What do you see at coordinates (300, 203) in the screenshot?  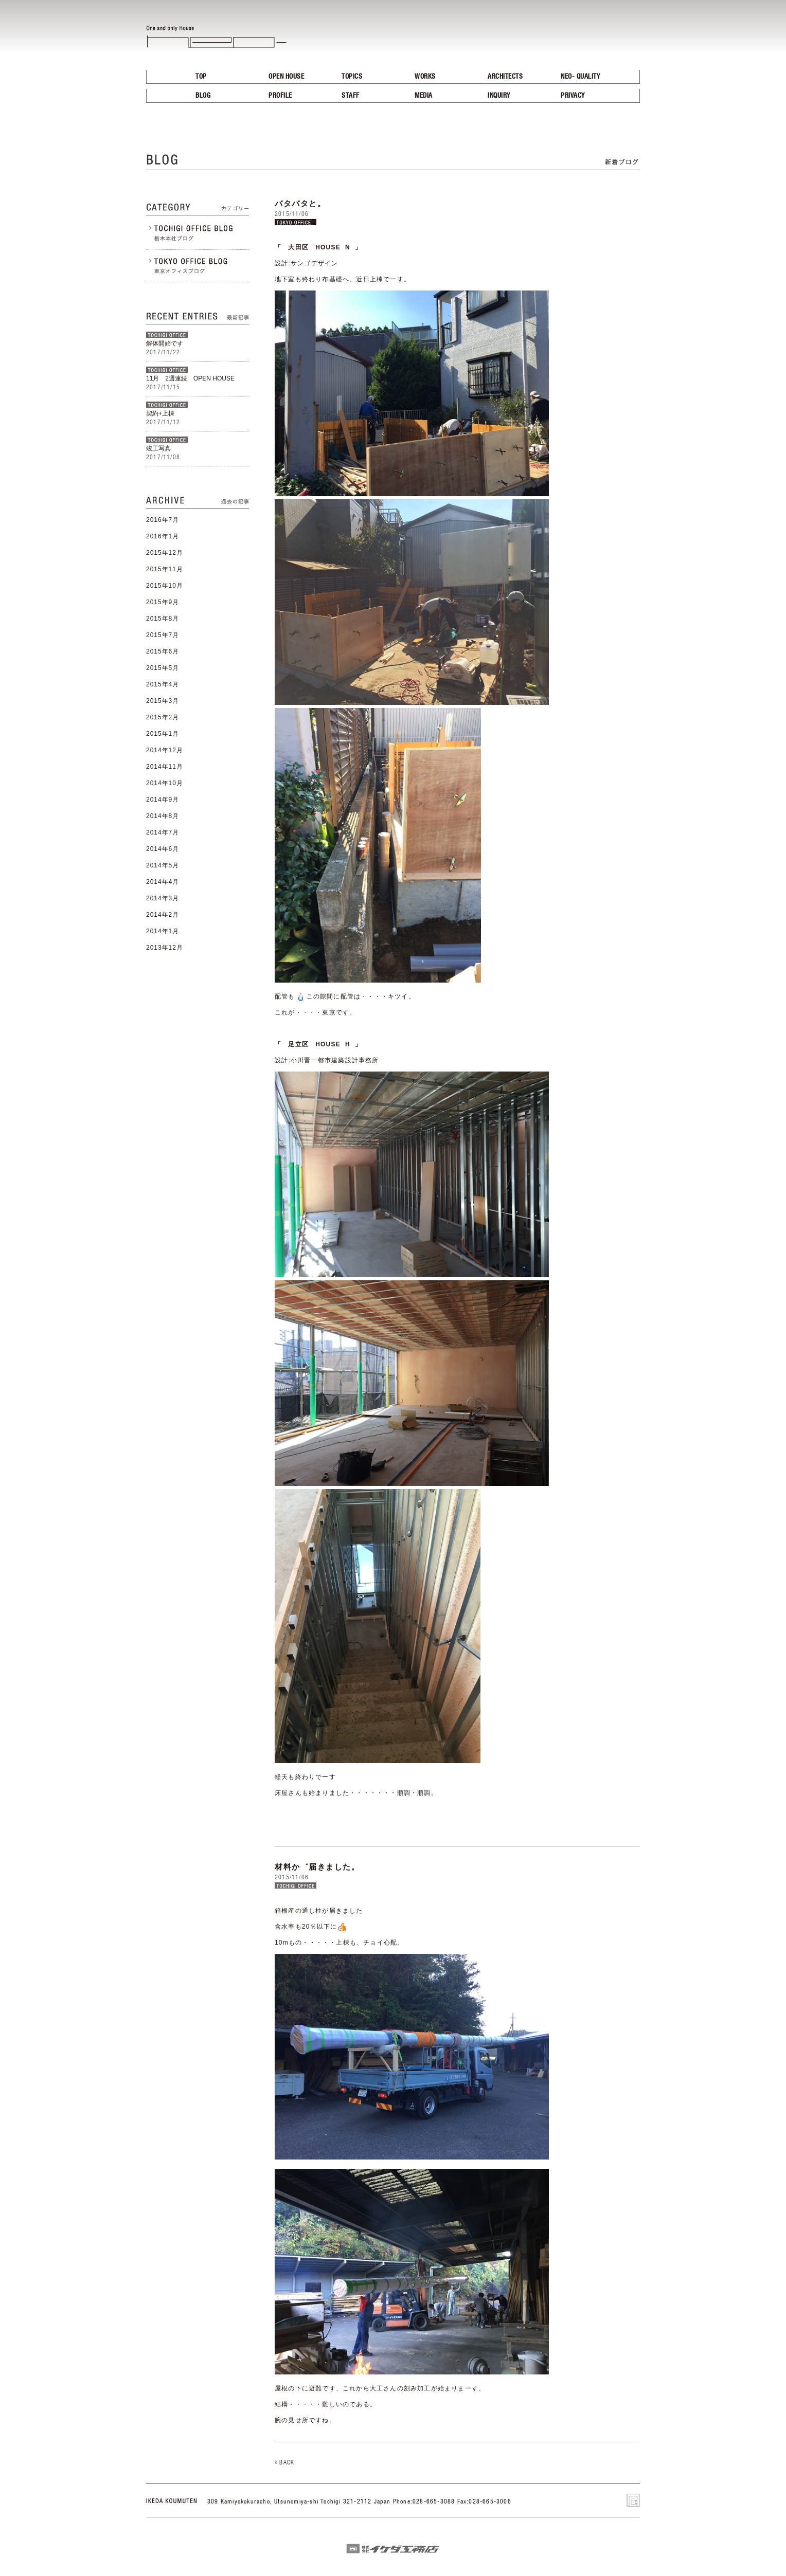 I see `バタバタと。` at bounding box center [300, 203].